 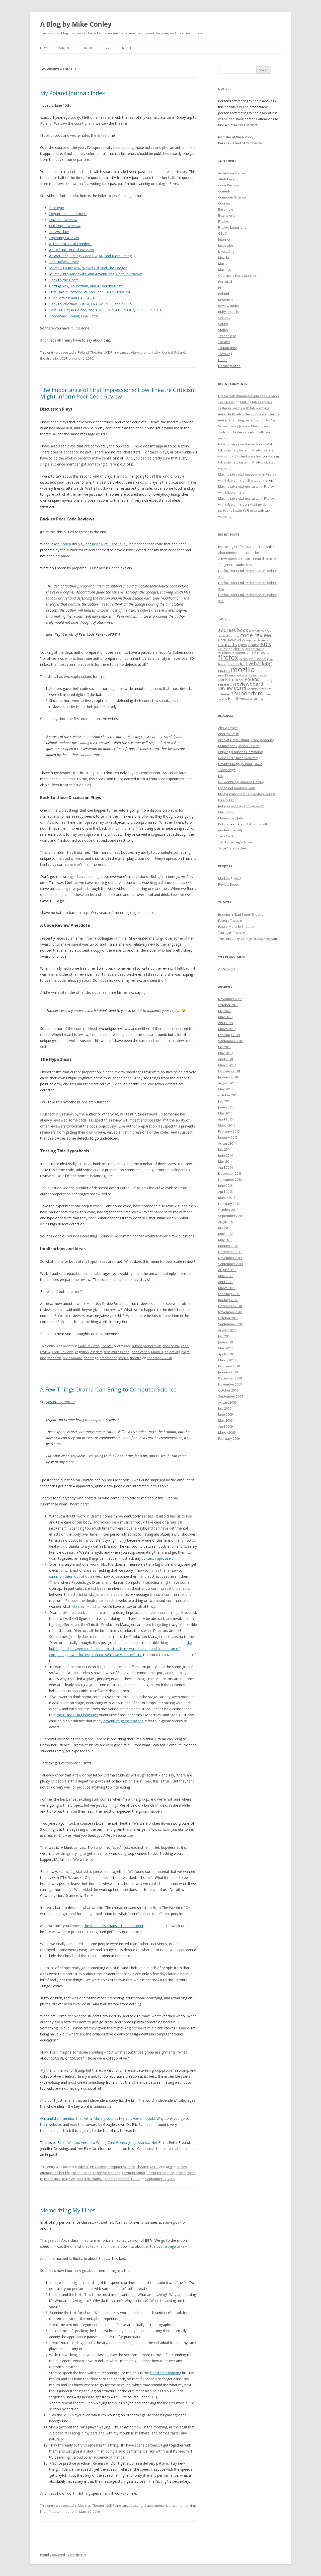 What do you see at coordinates (55, 2172) in the screenshot?
I see `attempts on her life` at bounding box center [55, 2172].